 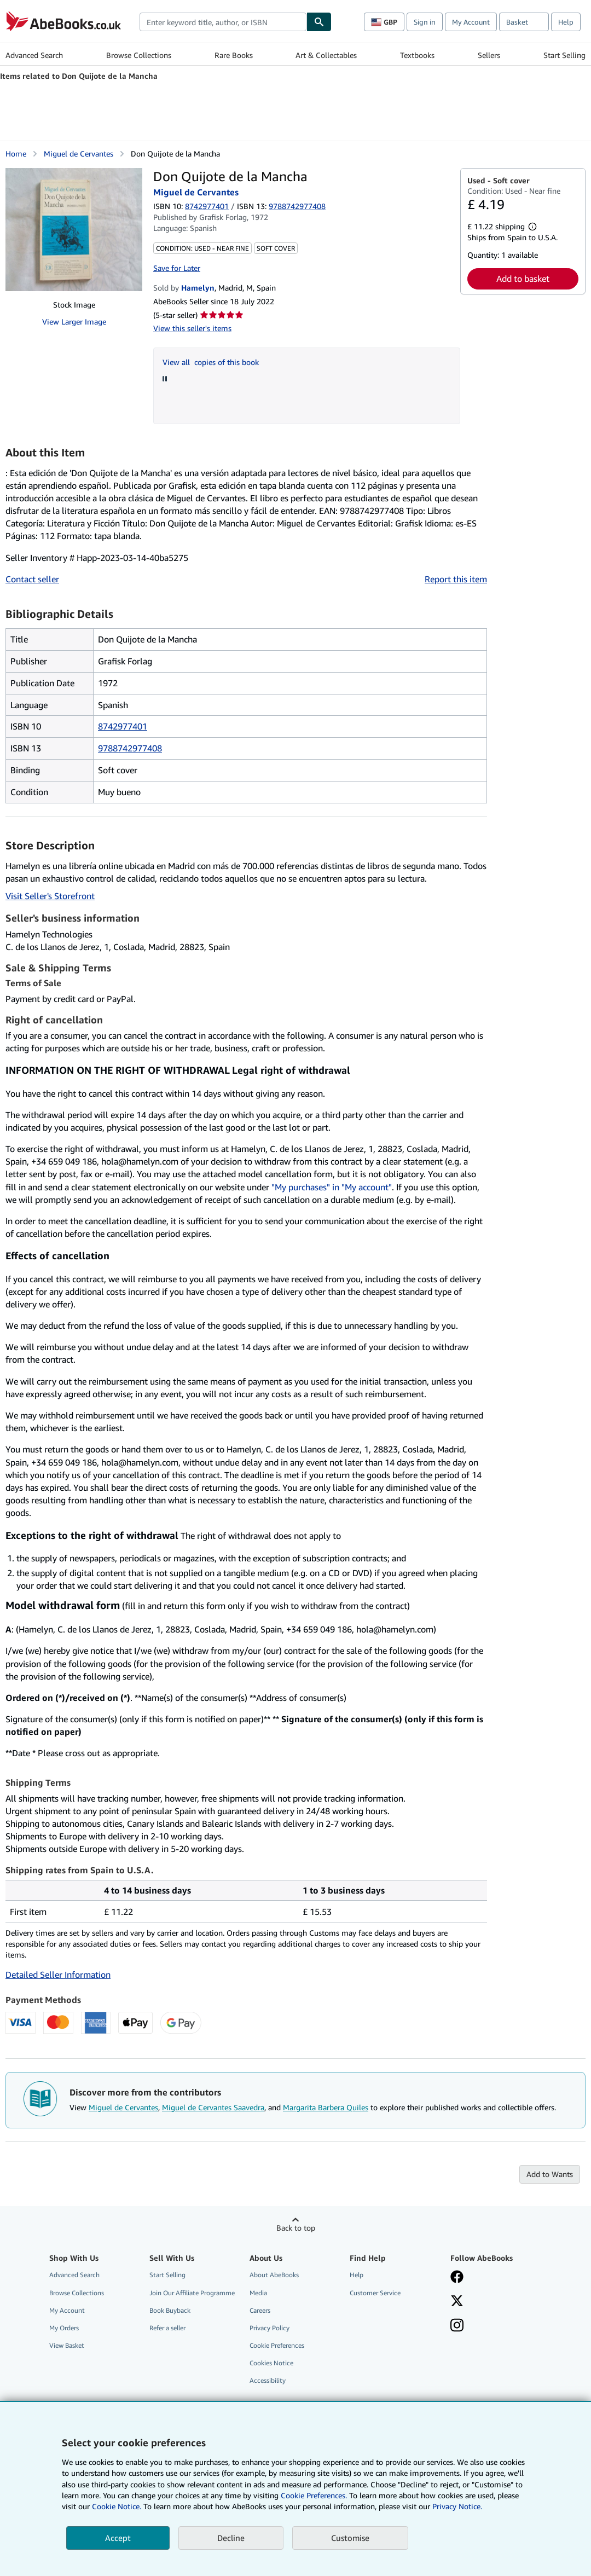 What do you see at coordinates (326, 55) in the screenshot?
I see `Art & Collectables` at bounding box center [326, 55].